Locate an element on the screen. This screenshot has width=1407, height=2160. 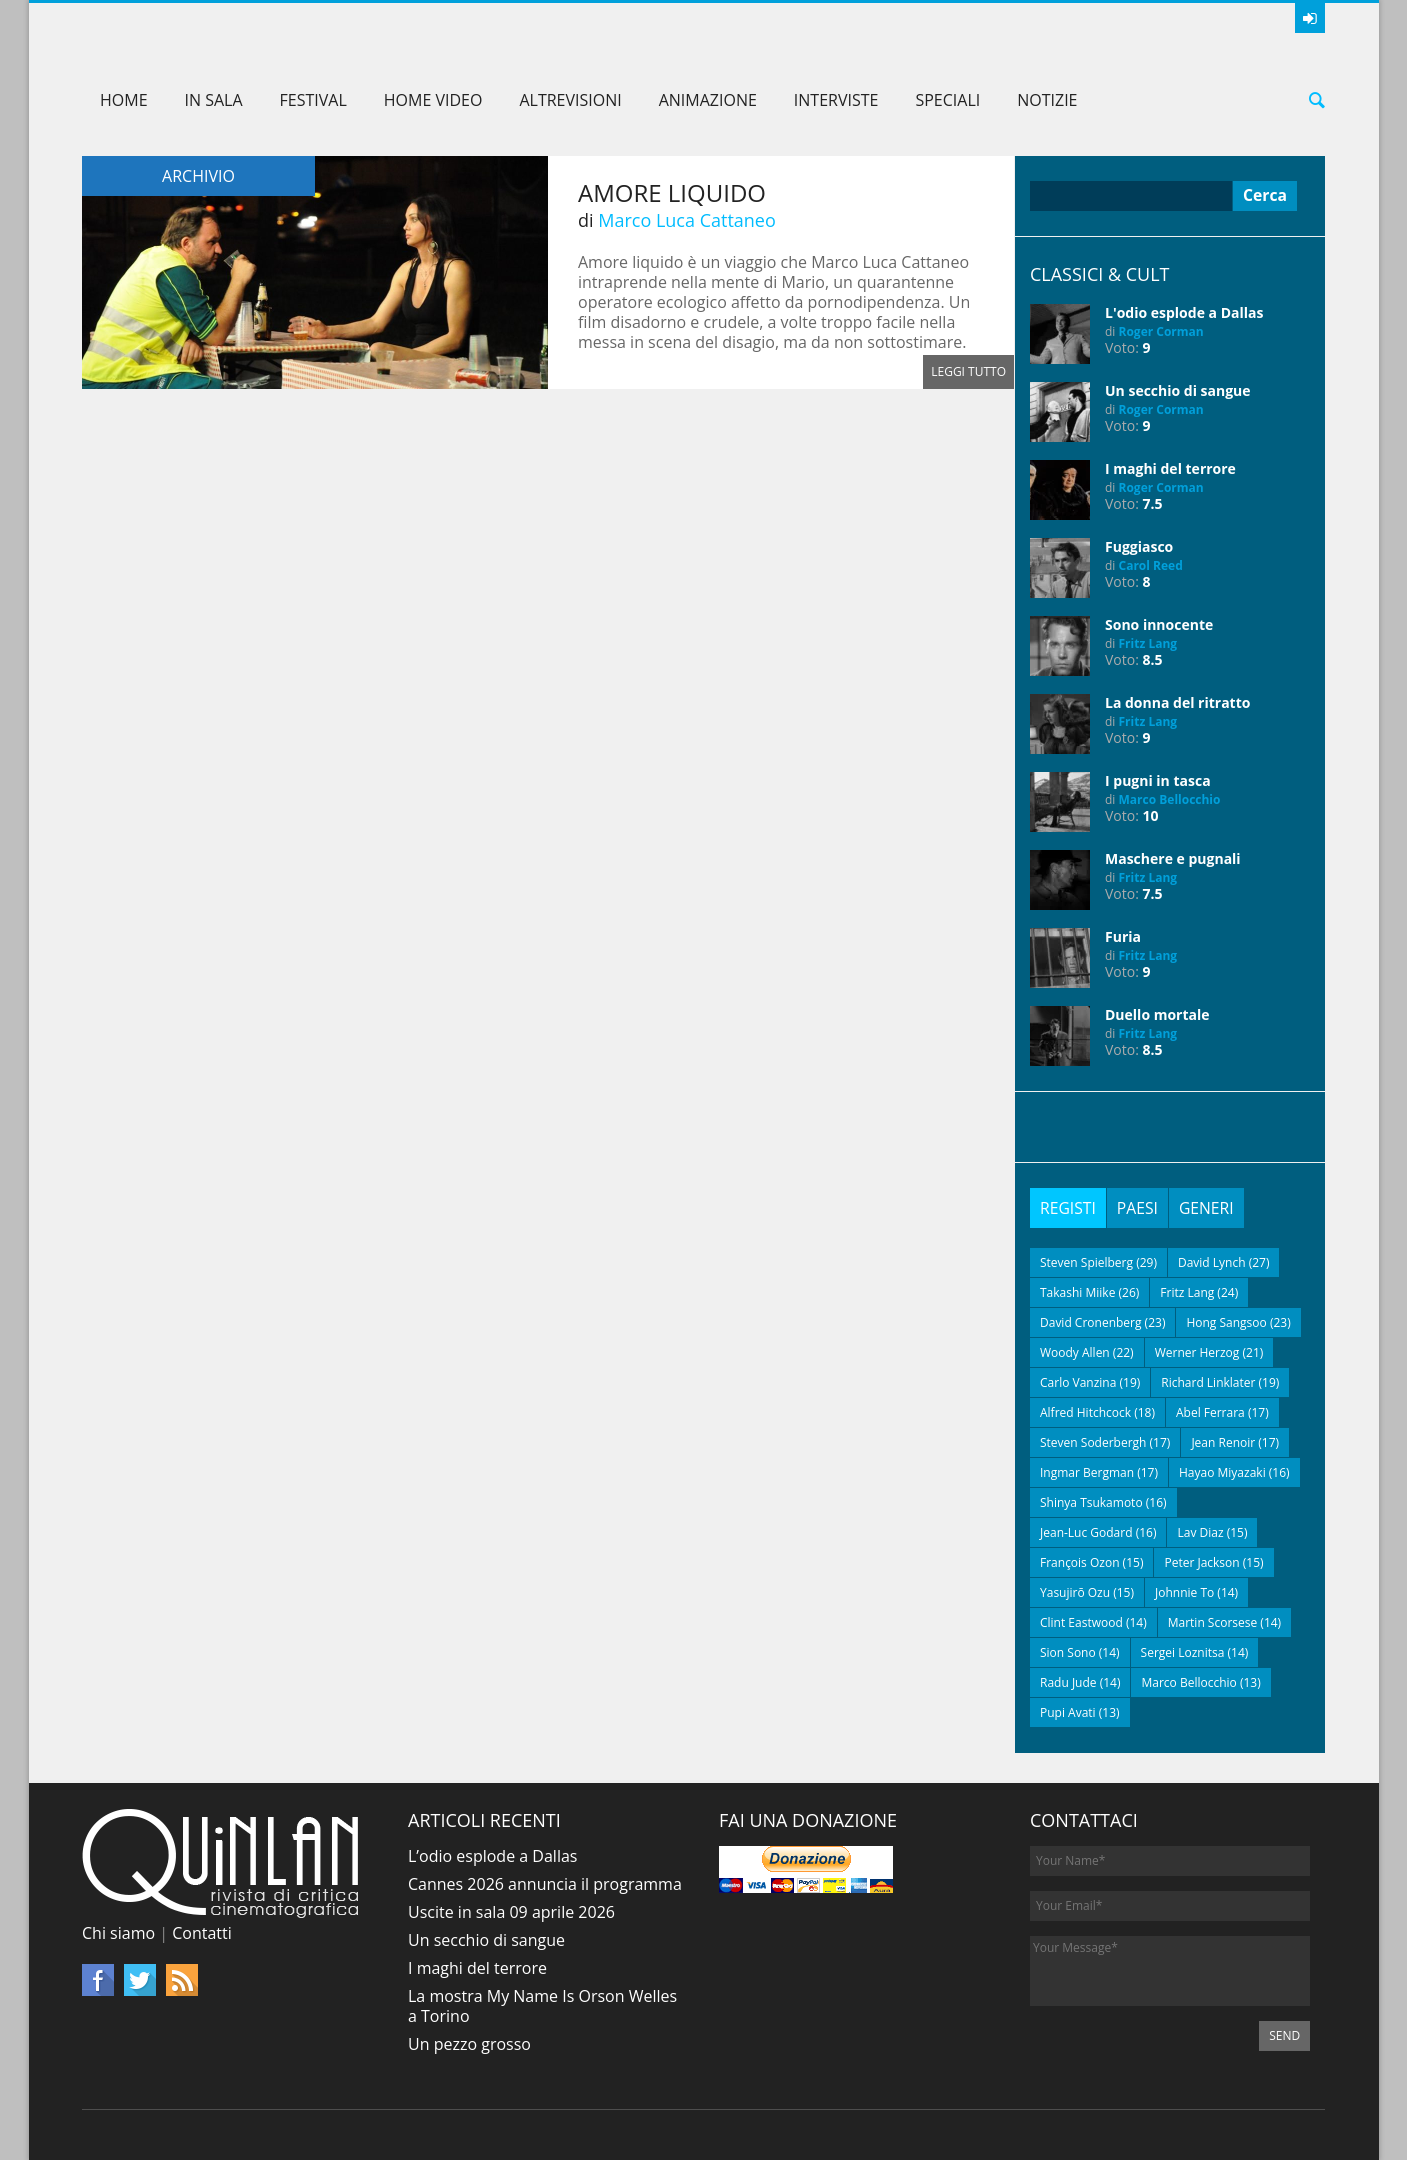
Generi is located at coordinates (1209, 1208).